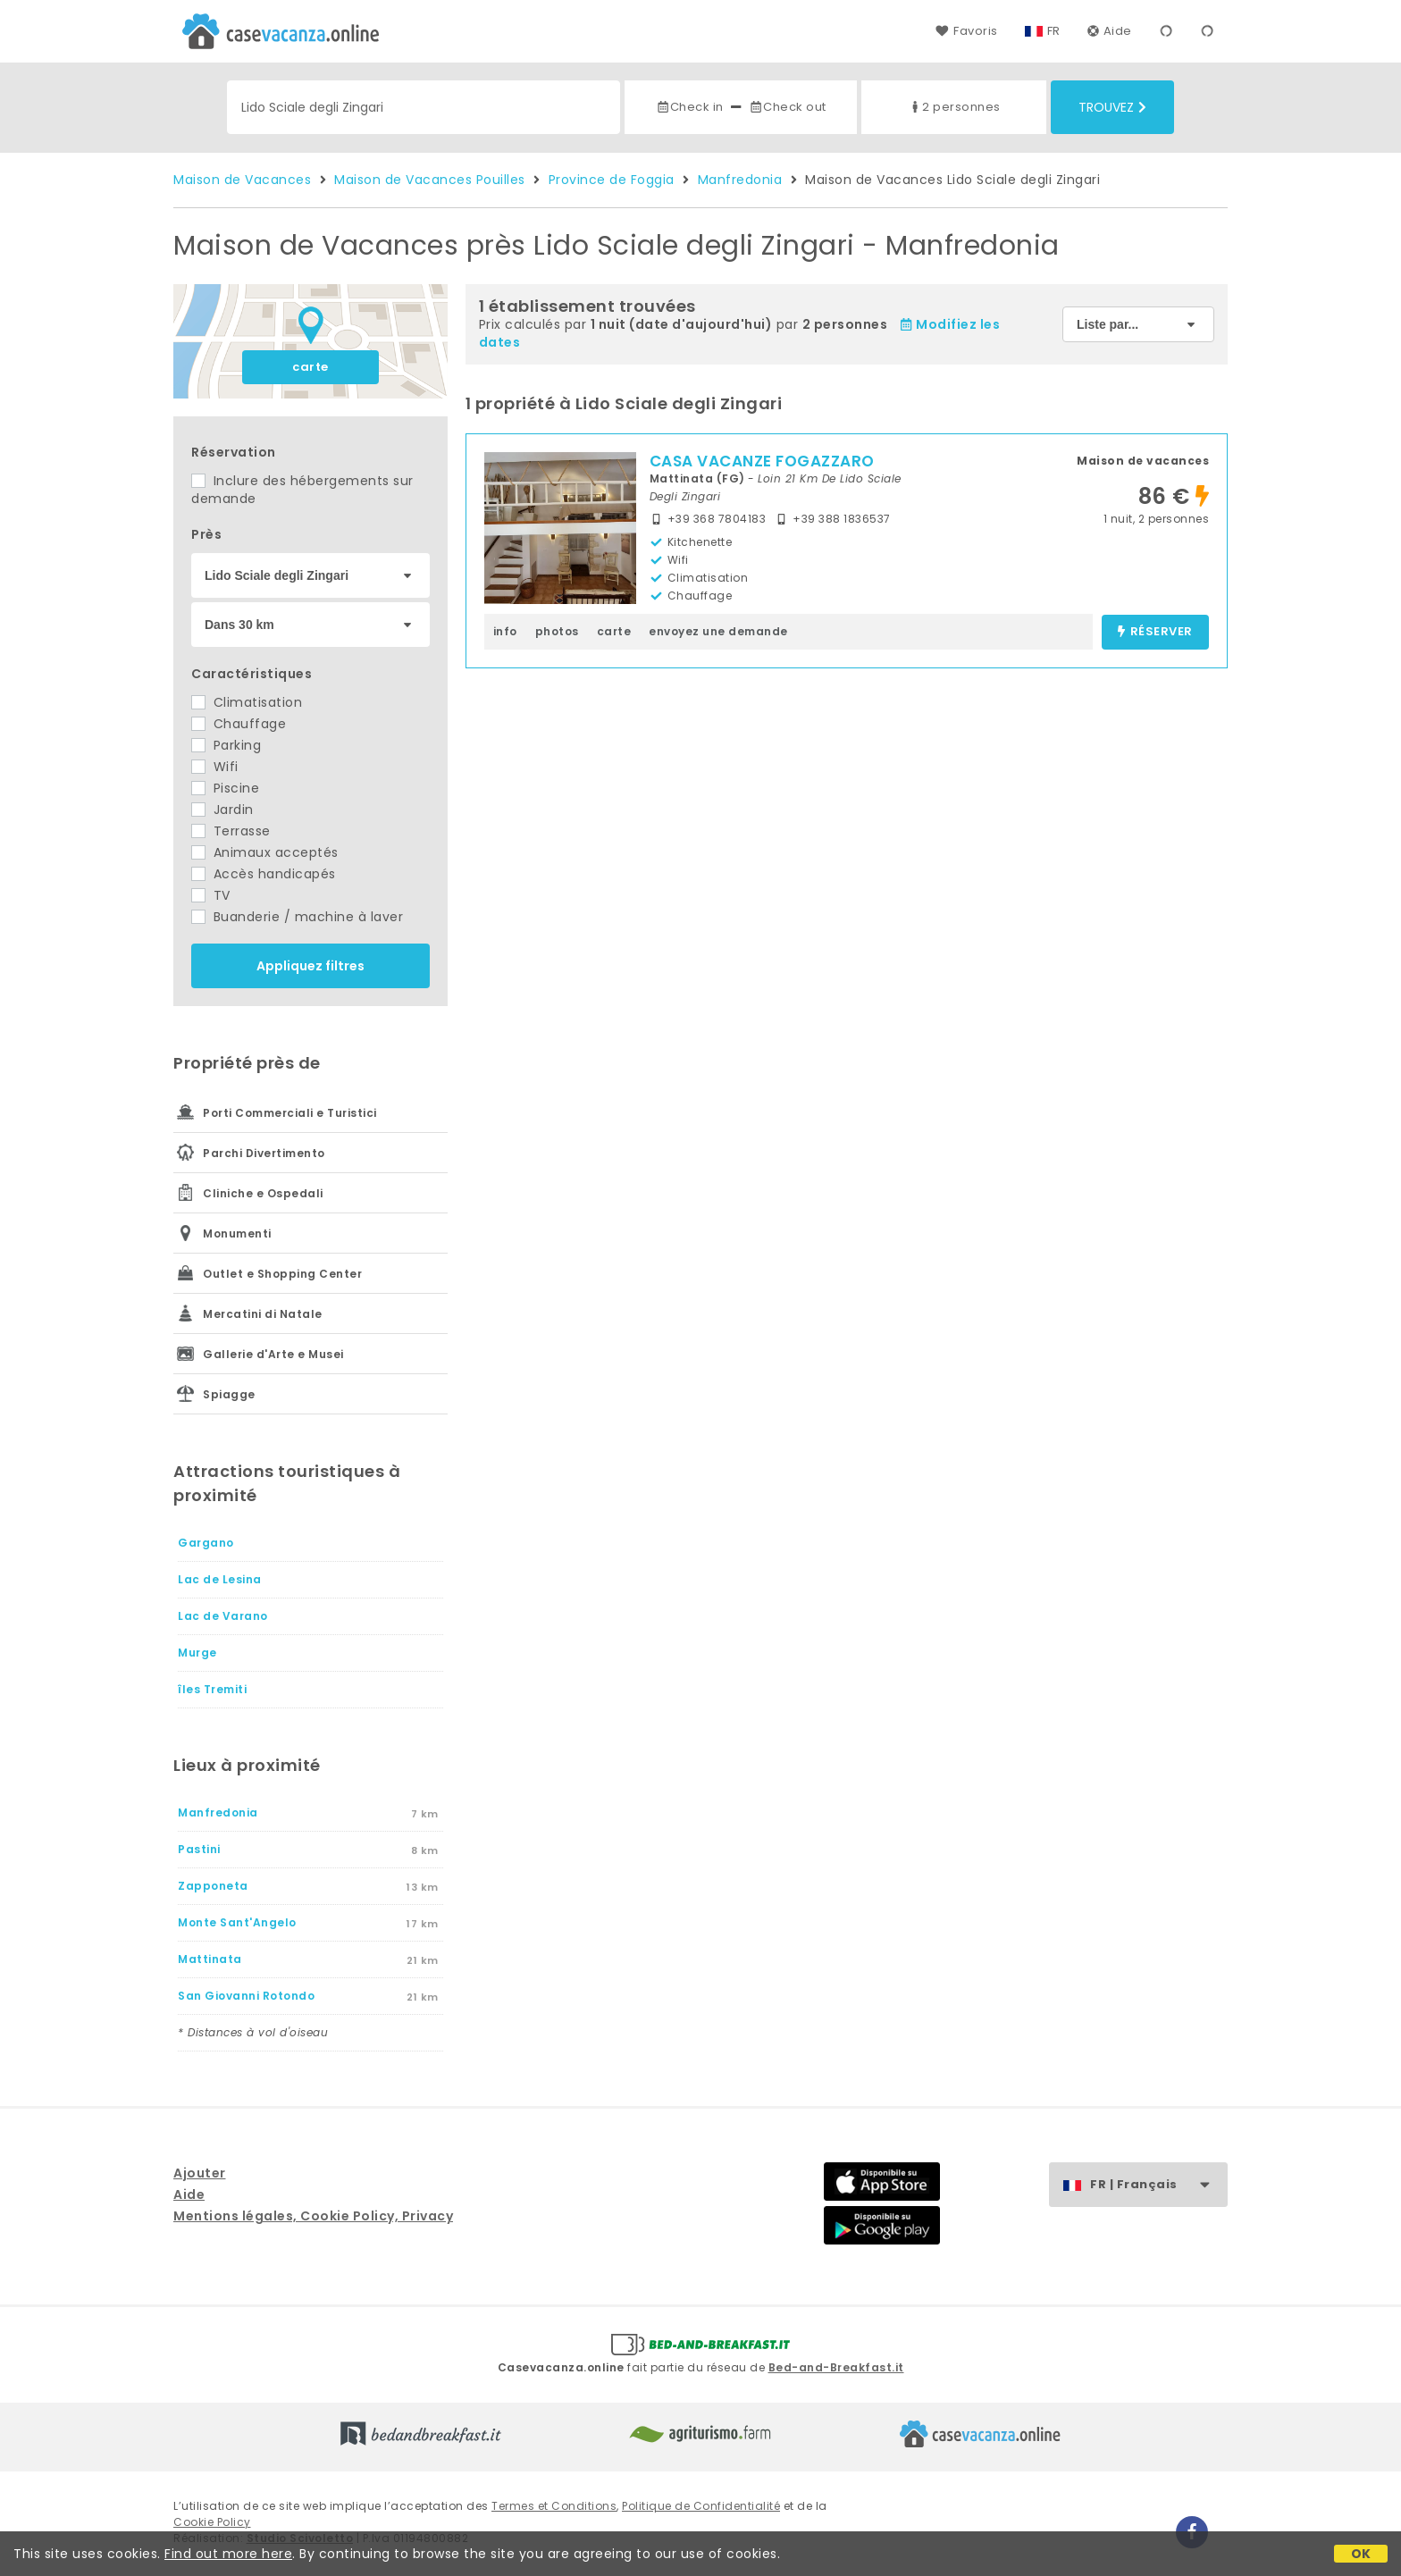  What do you see at coordinates (1112, 107) in the screenshot?
I see `Trouvez` at bounding box center [1112, 107].